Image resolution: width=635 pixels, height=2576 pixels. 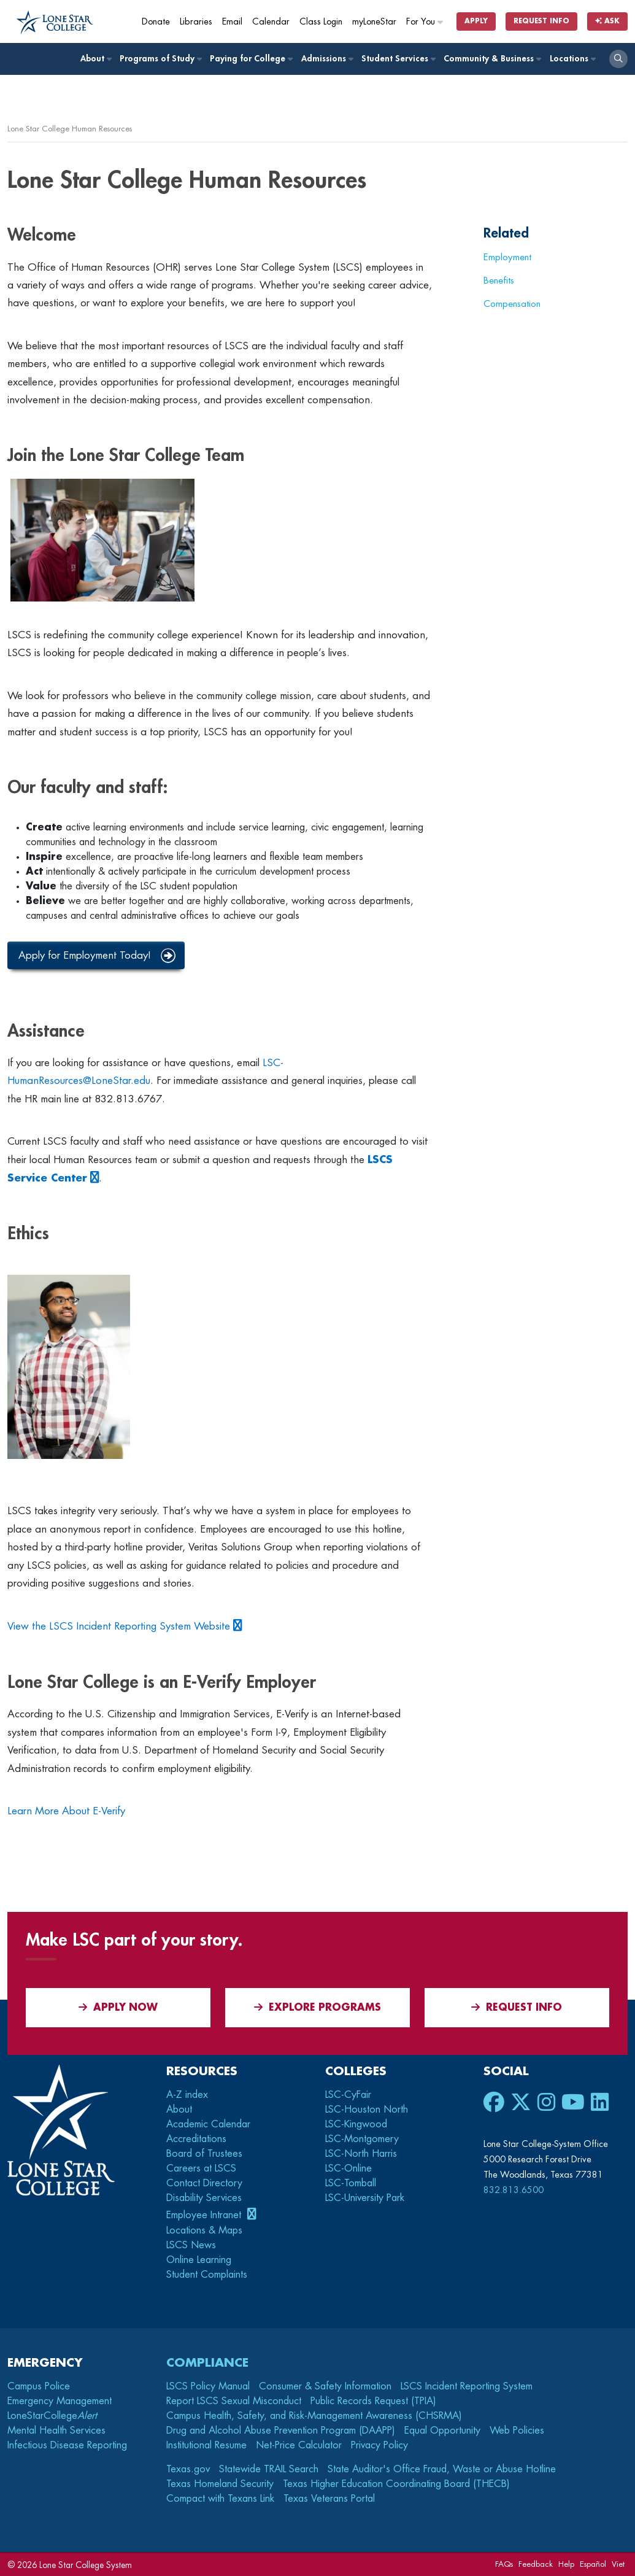 What do you see at coordinates (425, 21) in the screenshot?
I see `For You` at bounding box center [425, 21].